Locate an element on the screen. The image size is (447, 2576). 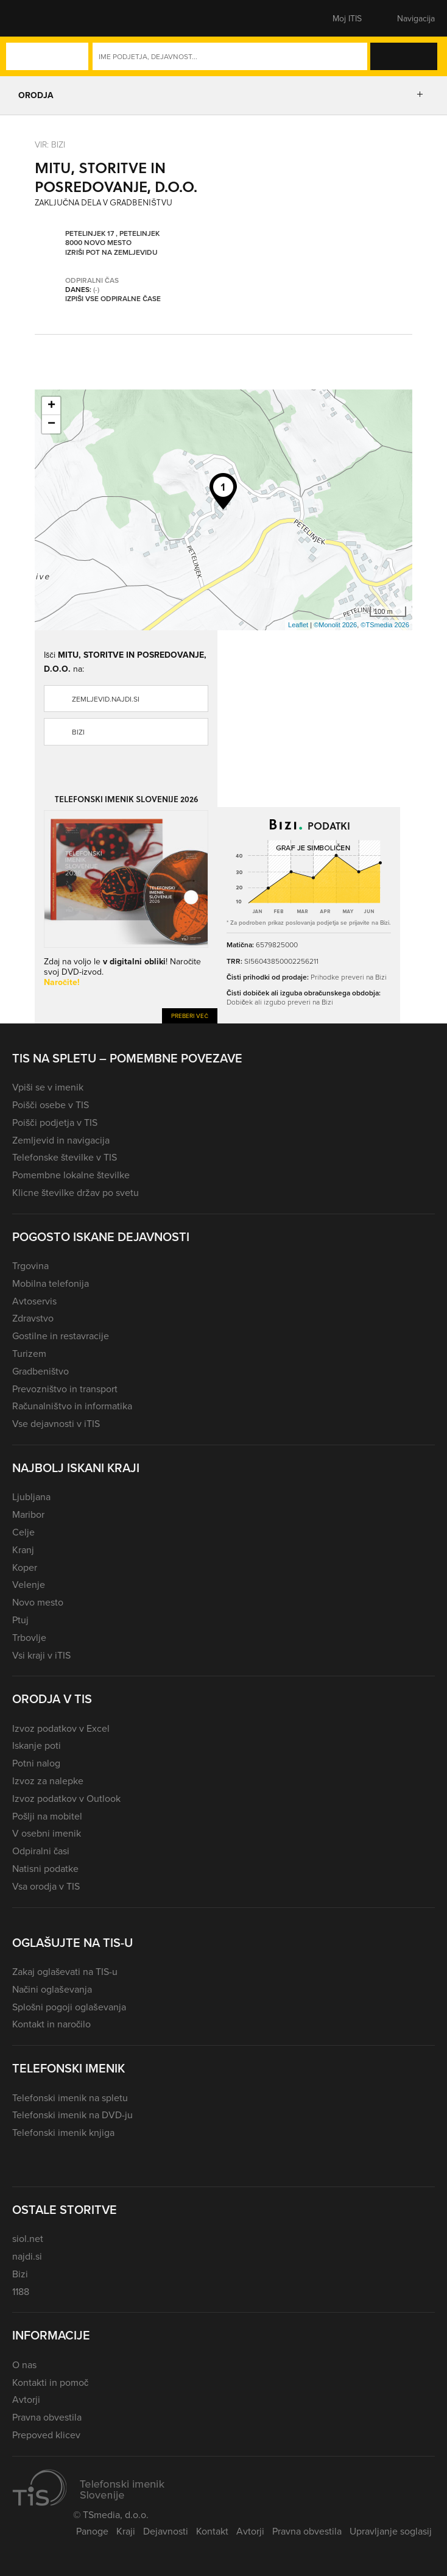
Prepoved klicev is located at coordinates (46, 2434).